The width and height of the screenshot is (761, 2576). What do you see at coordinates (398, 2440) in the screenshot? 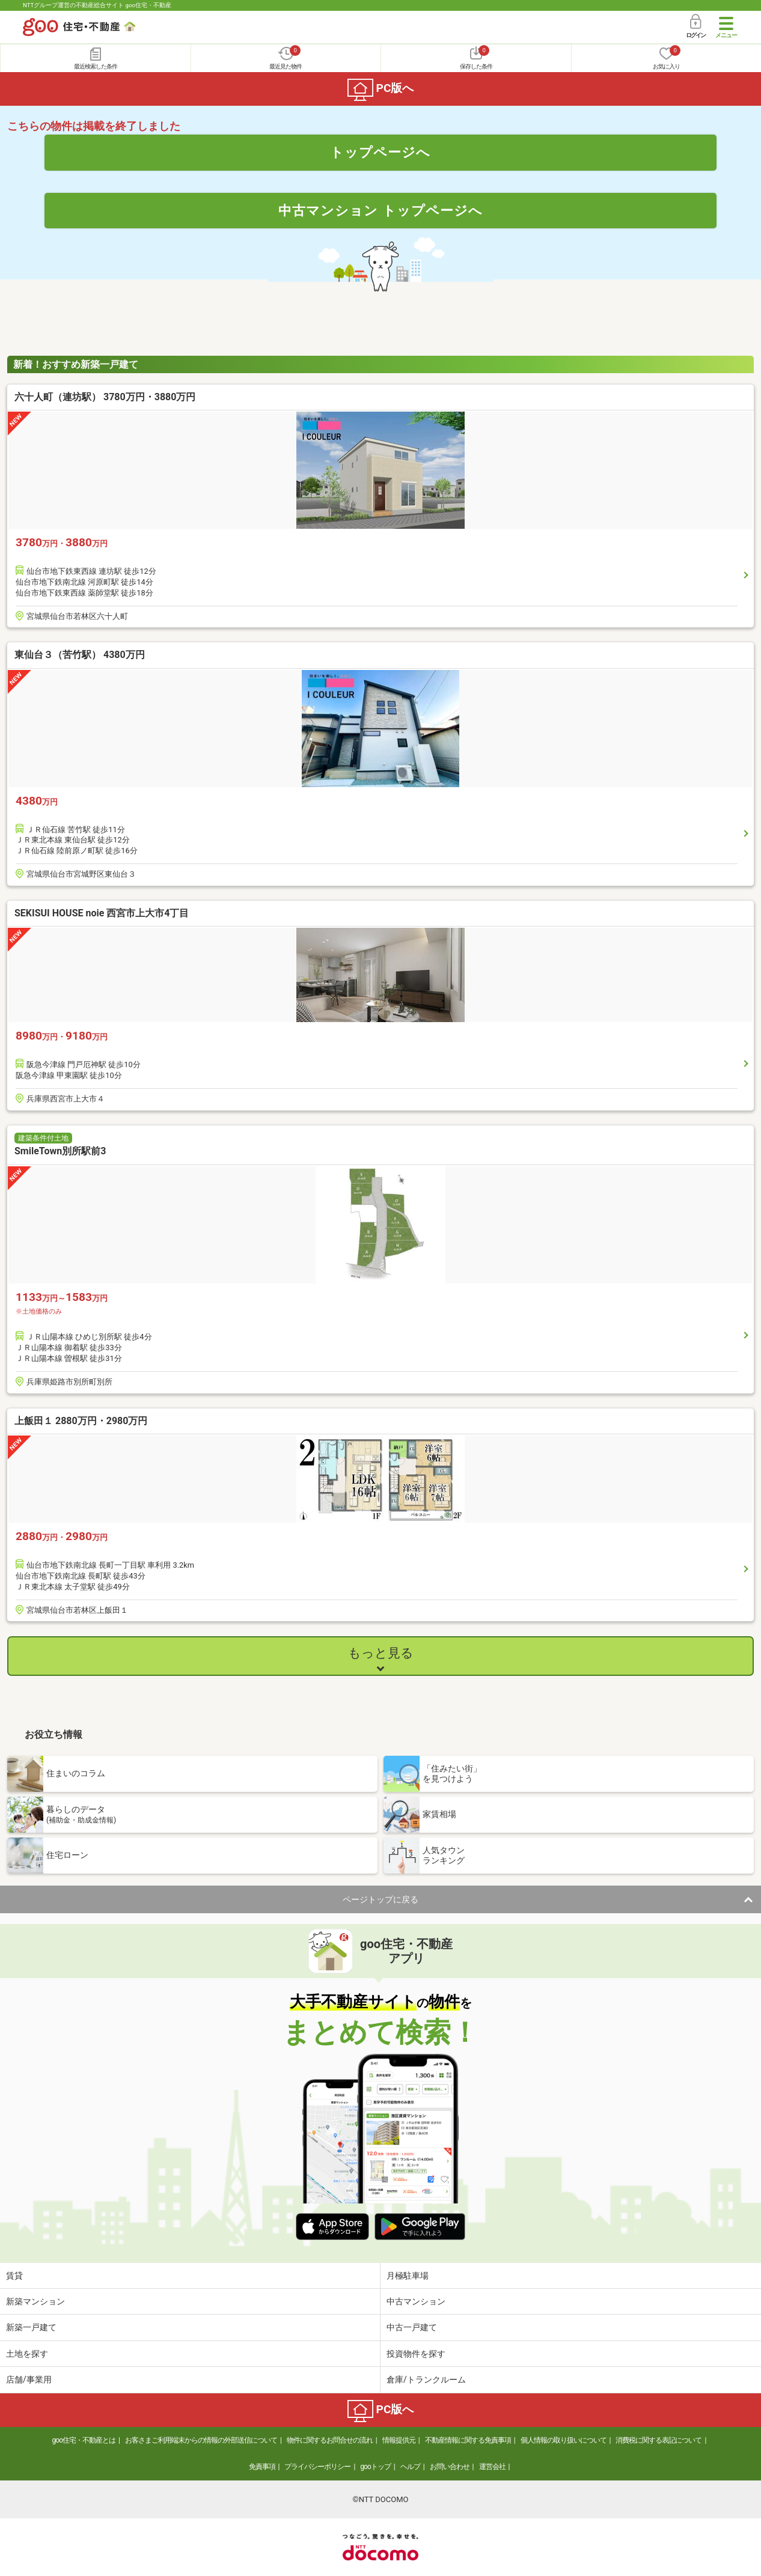
I see `情報提供元` at bounding box center [398, 2440].